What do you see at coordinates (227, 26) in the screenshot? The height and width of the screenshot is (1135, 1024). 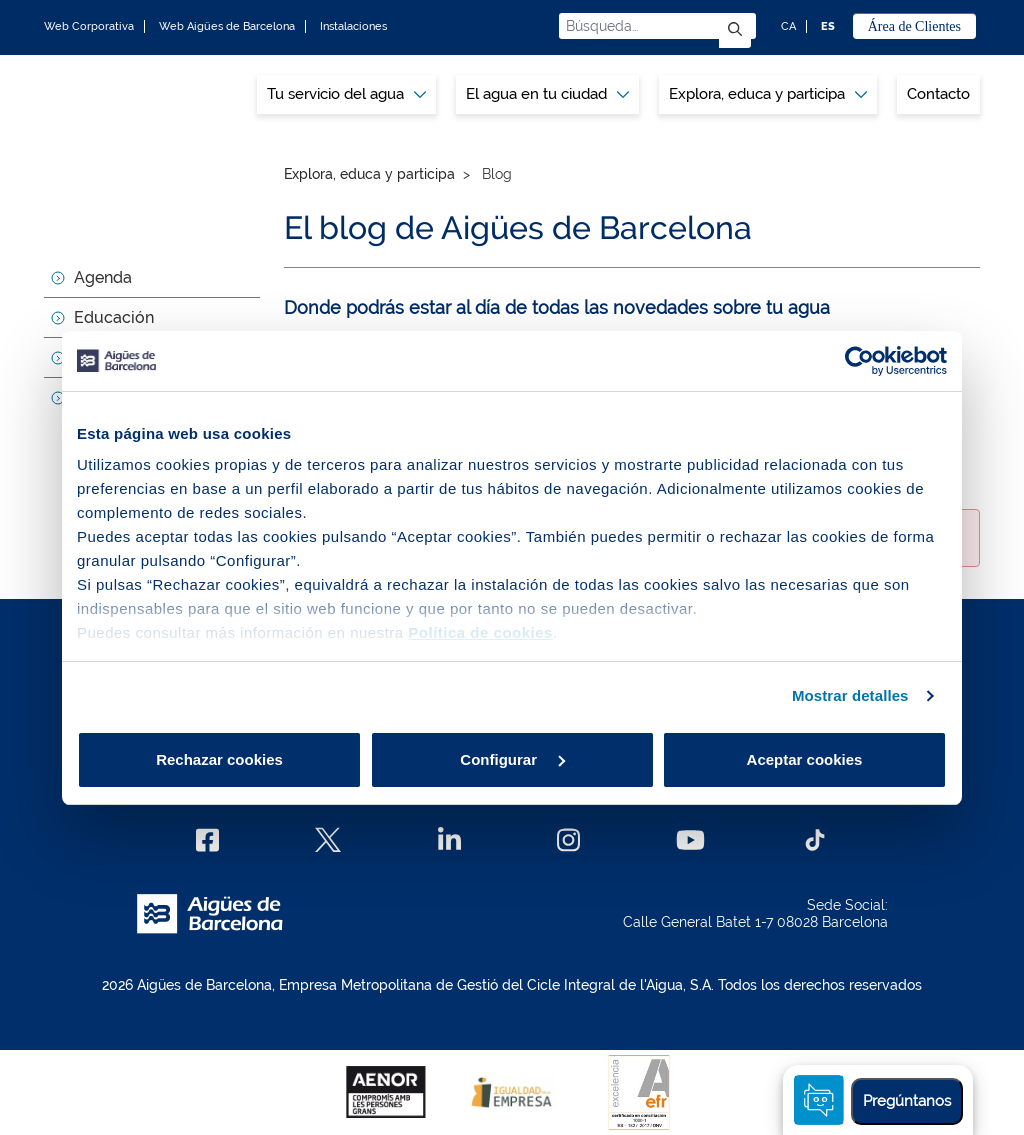 I see `Web Aigües de Barcelona` at bounding box center [227, 26].